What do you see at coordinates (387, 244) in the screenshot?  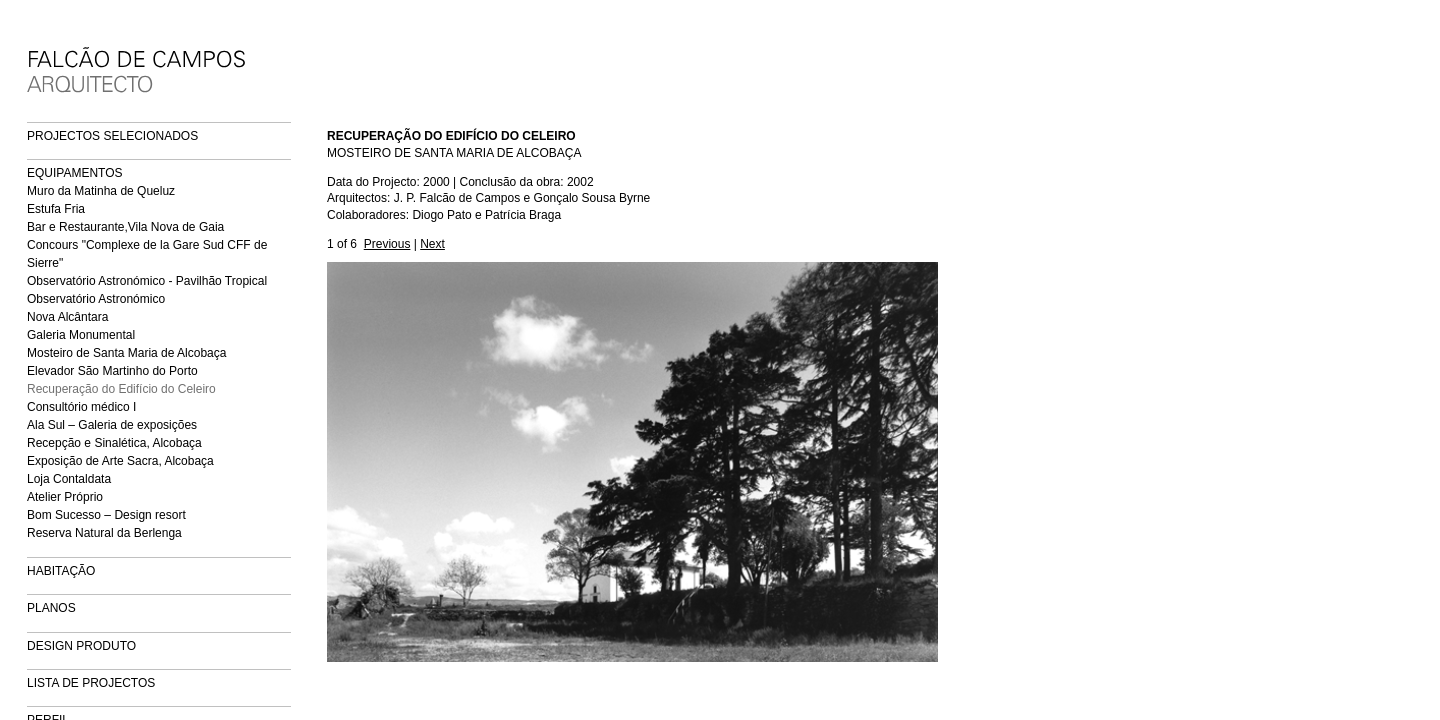 I see `Previous` at bounding box center [387, 244].